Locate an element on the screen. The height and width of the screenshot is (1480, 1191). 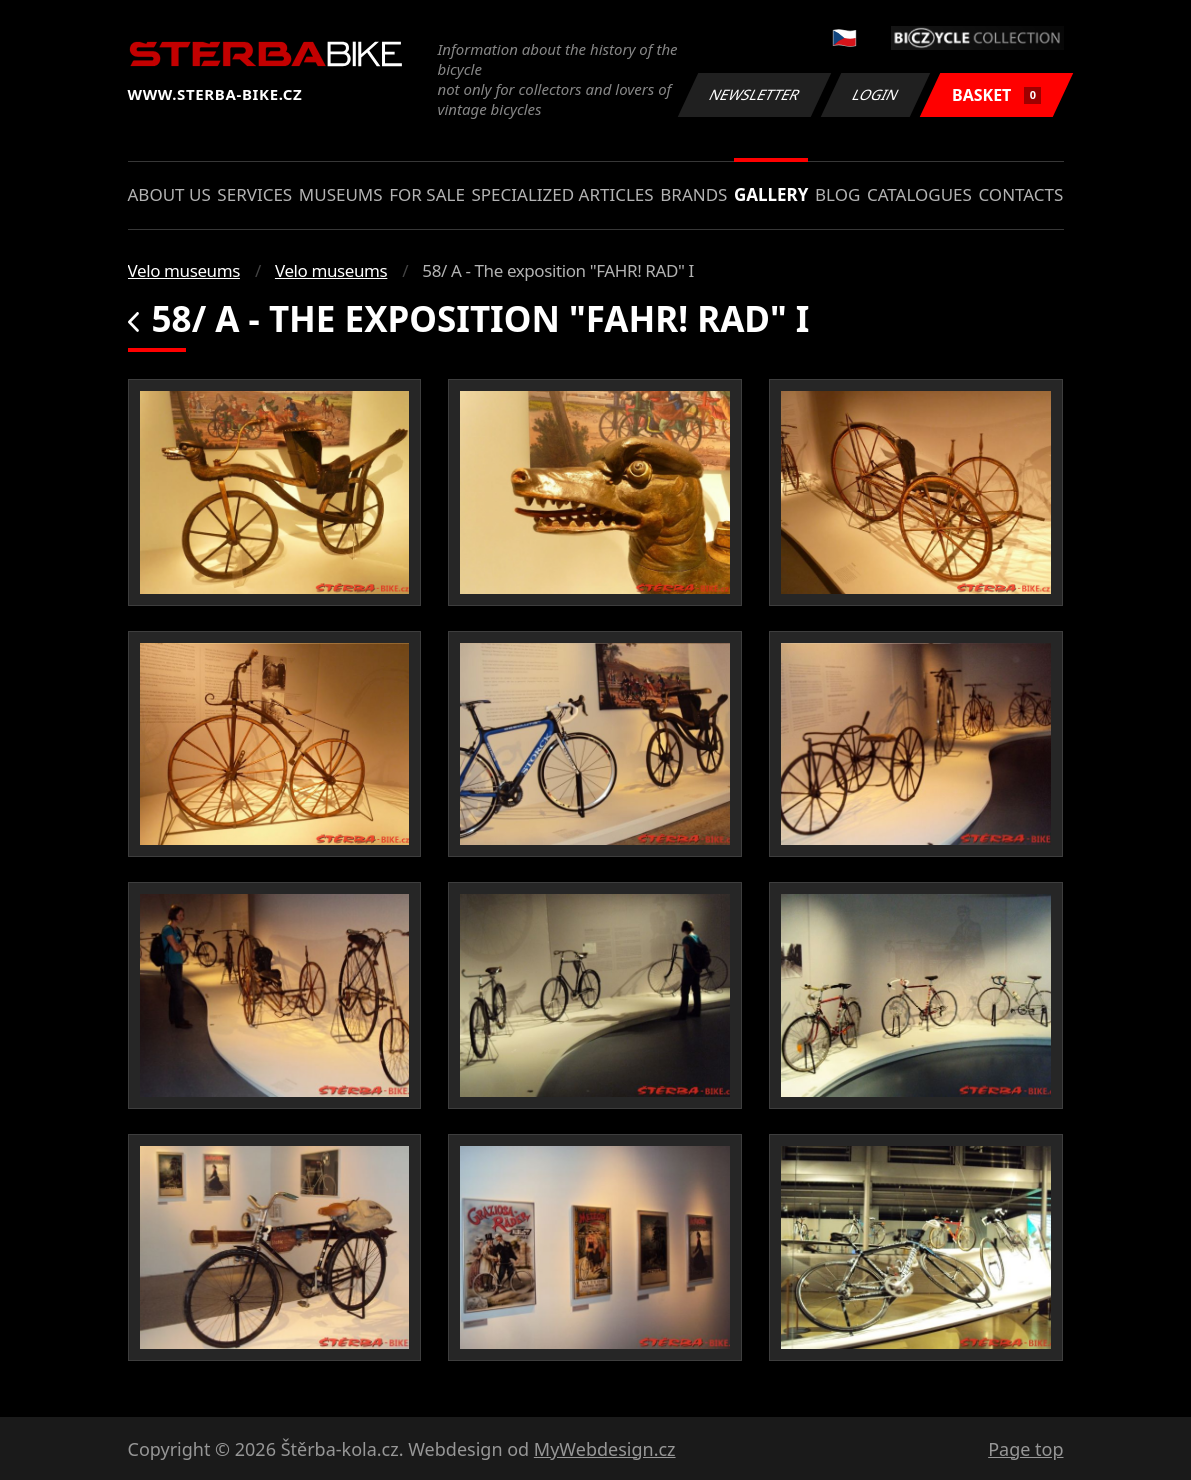
Velo museums is located at coordinates (184, 270).